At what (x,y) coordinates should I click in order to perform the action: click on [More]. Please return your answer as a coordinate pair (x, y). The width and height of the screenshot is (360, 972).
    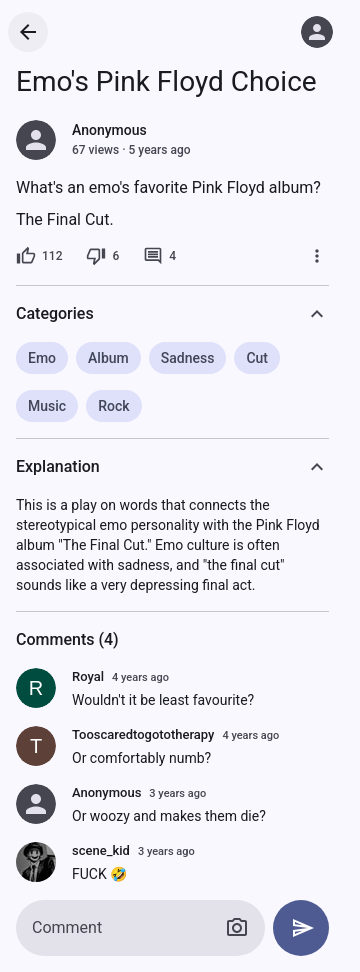
    Looking at the image, I should click on (317, 256).